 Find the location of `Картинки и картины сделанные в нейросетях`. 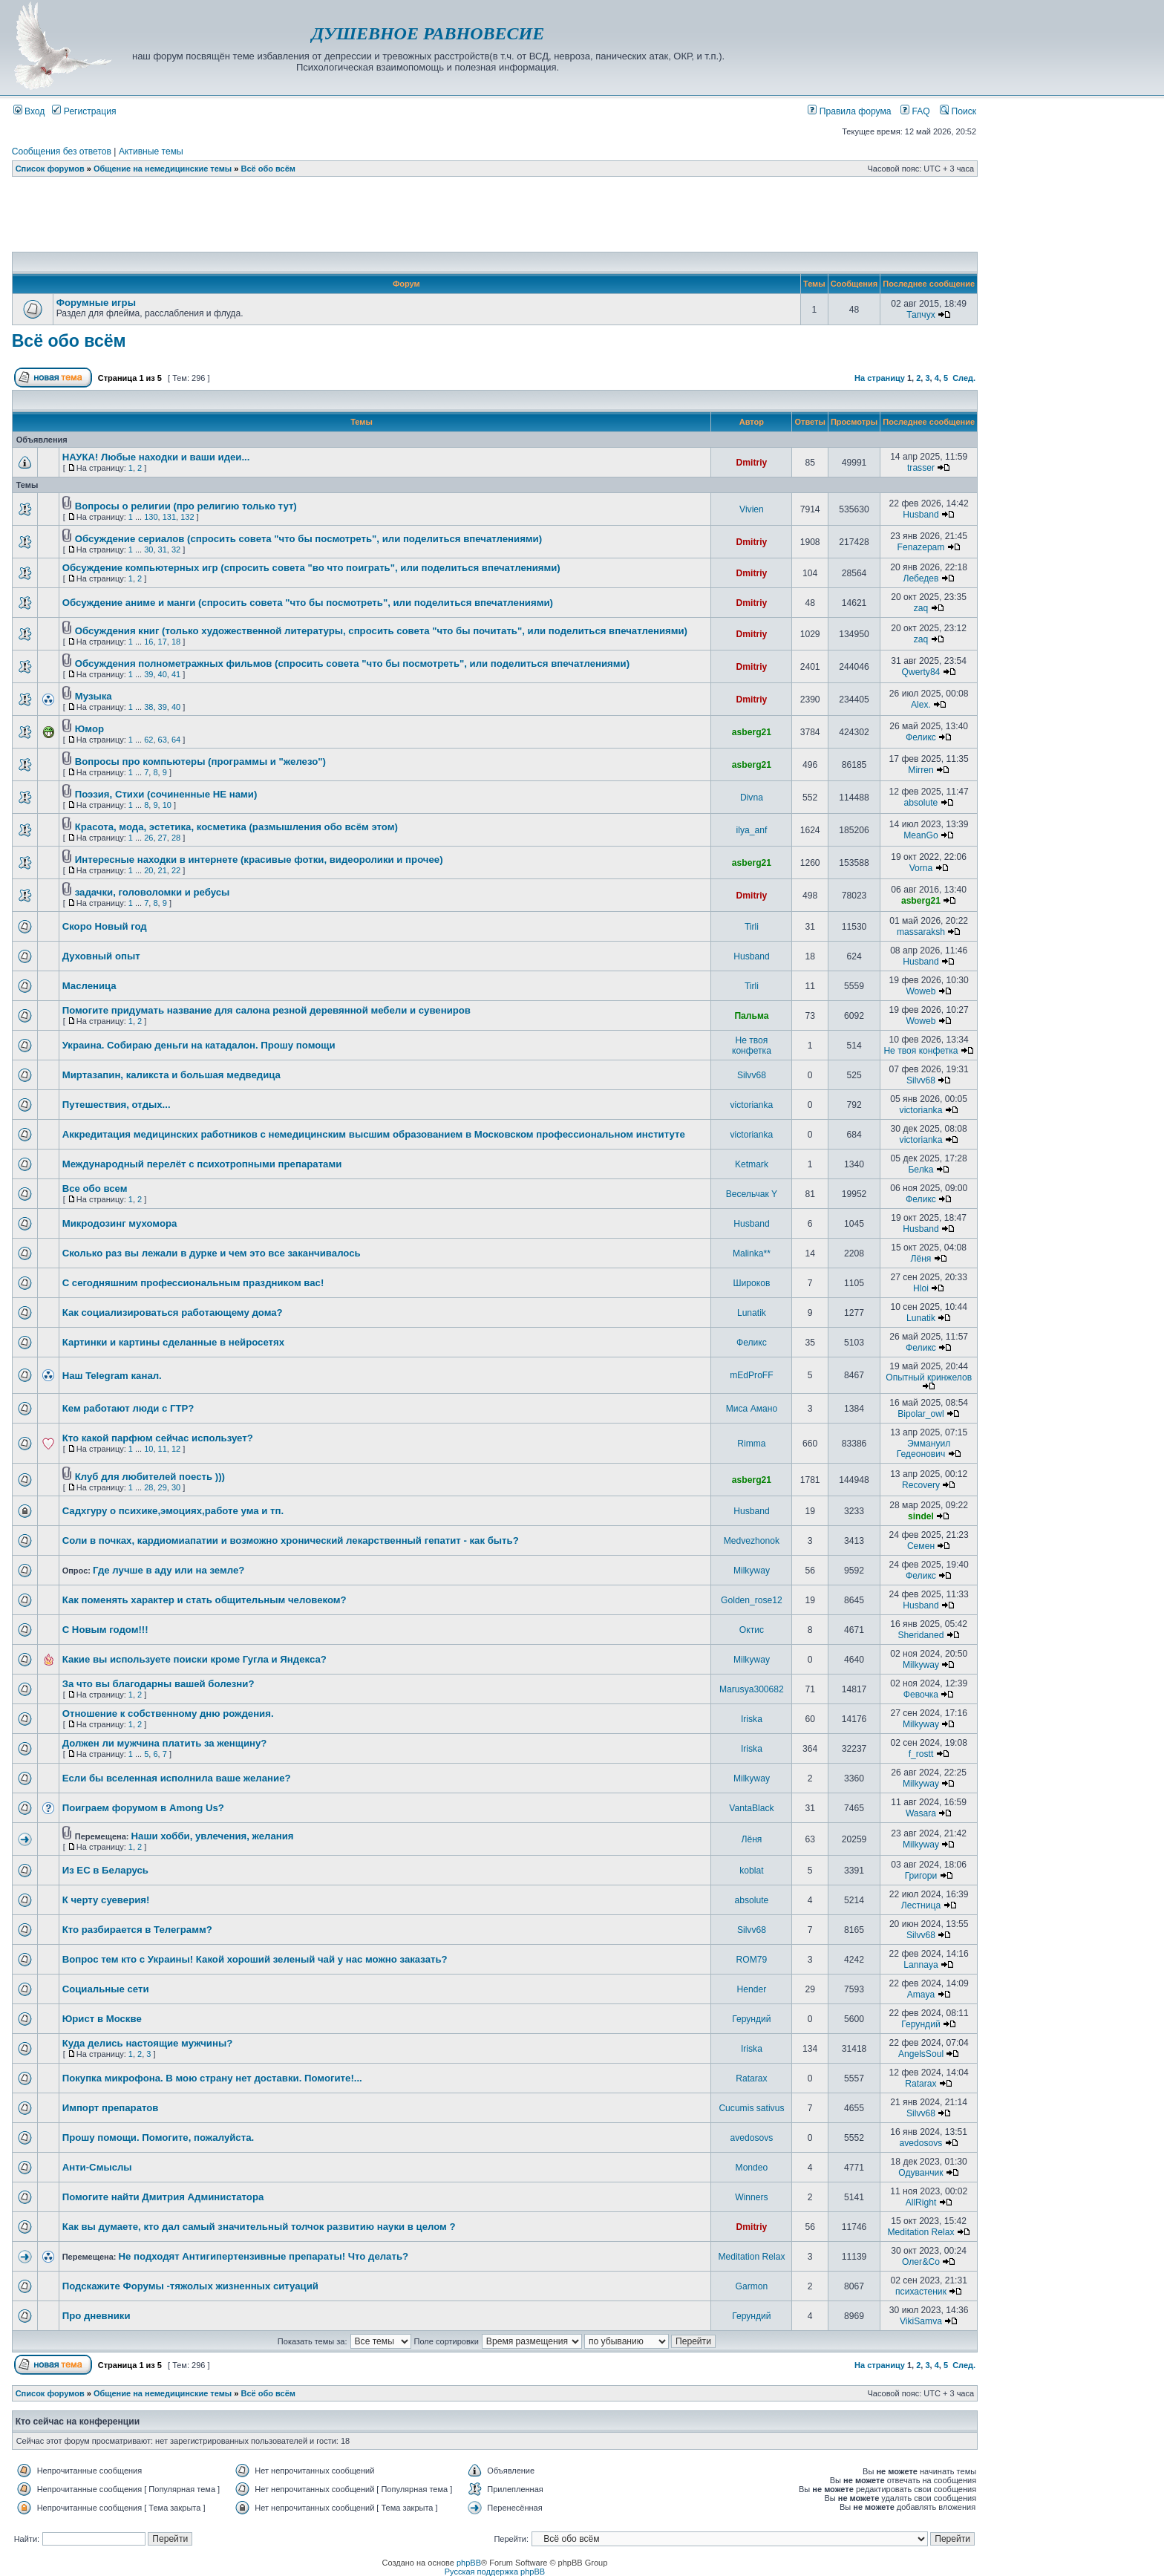

Картинки и картины сделанные в нейросетях is located at coordinates (173, 1342).